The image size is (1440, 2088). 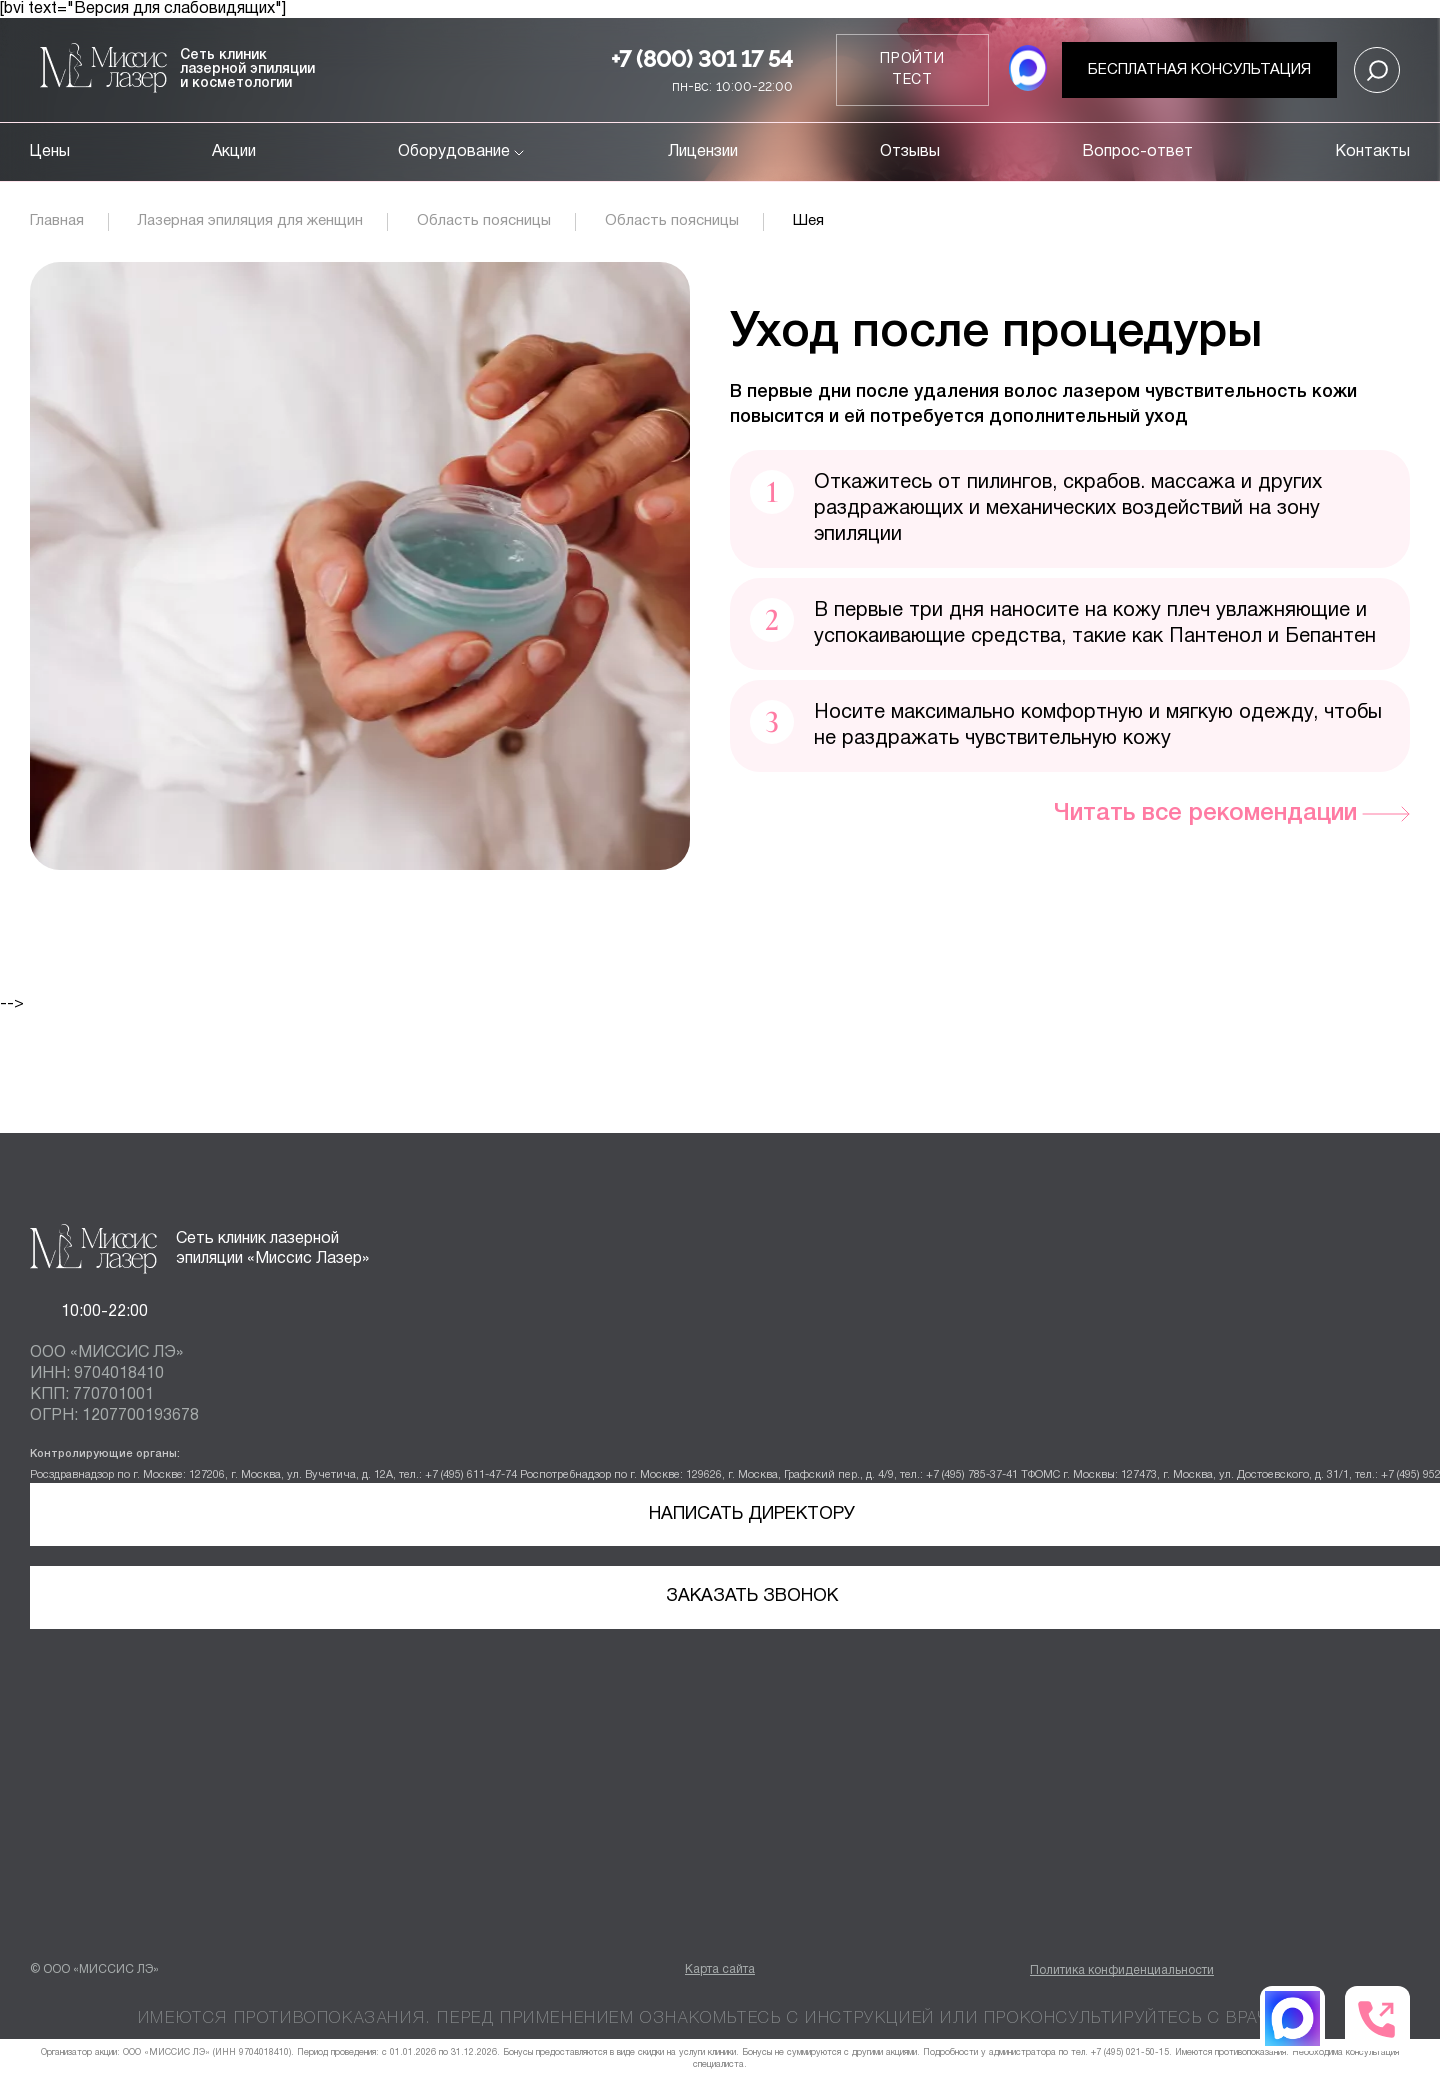 I want to click on Вопрос-ответ, so click(x=1137, y=152).